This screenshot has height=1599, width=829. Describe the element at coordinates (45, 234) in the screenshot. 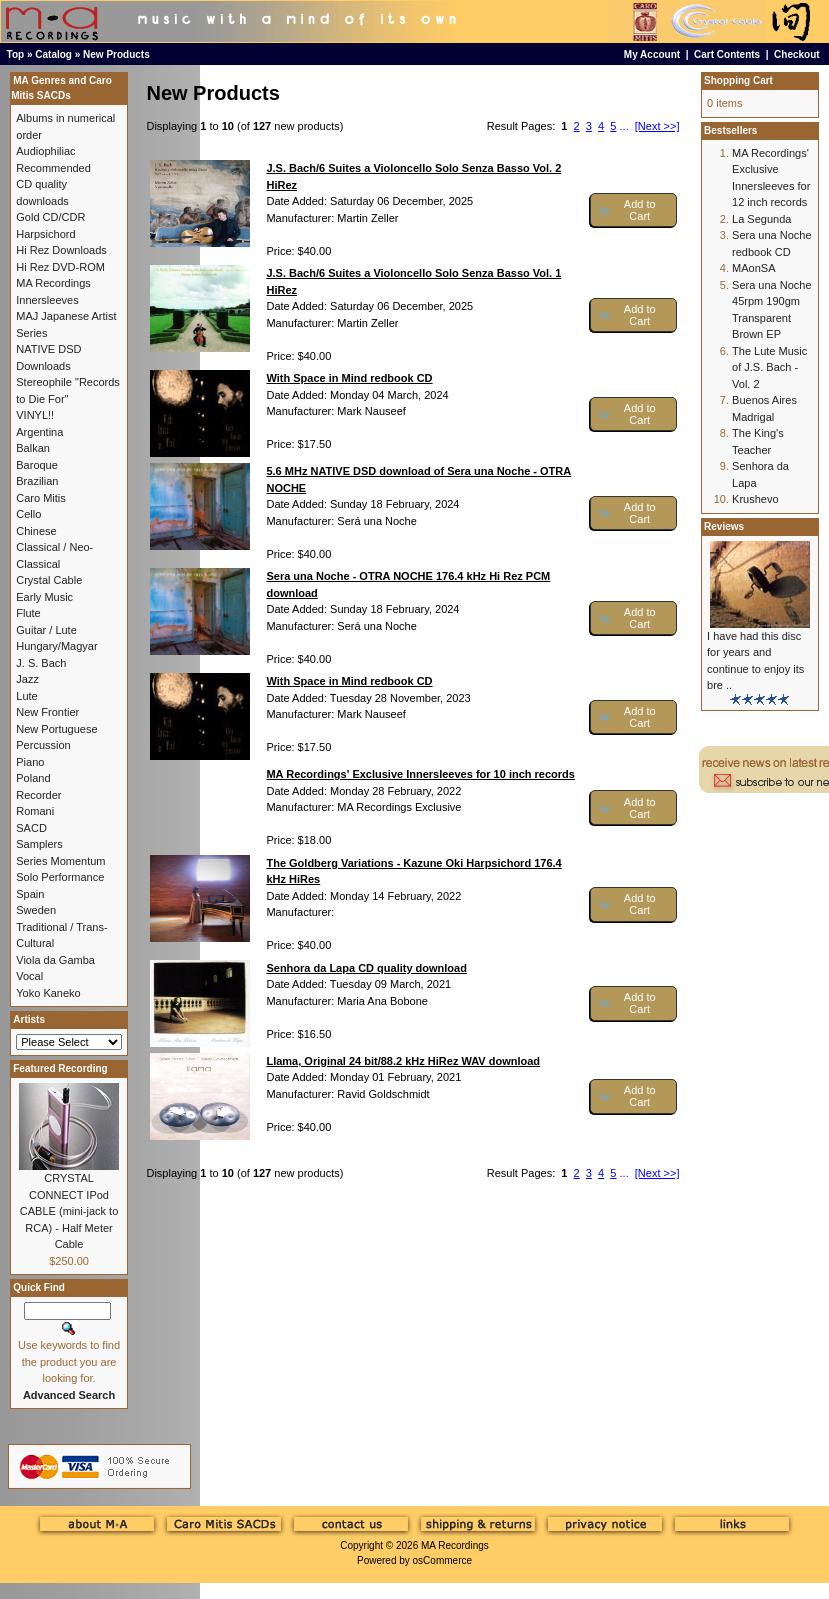

I see `Harpsichord` at that location.